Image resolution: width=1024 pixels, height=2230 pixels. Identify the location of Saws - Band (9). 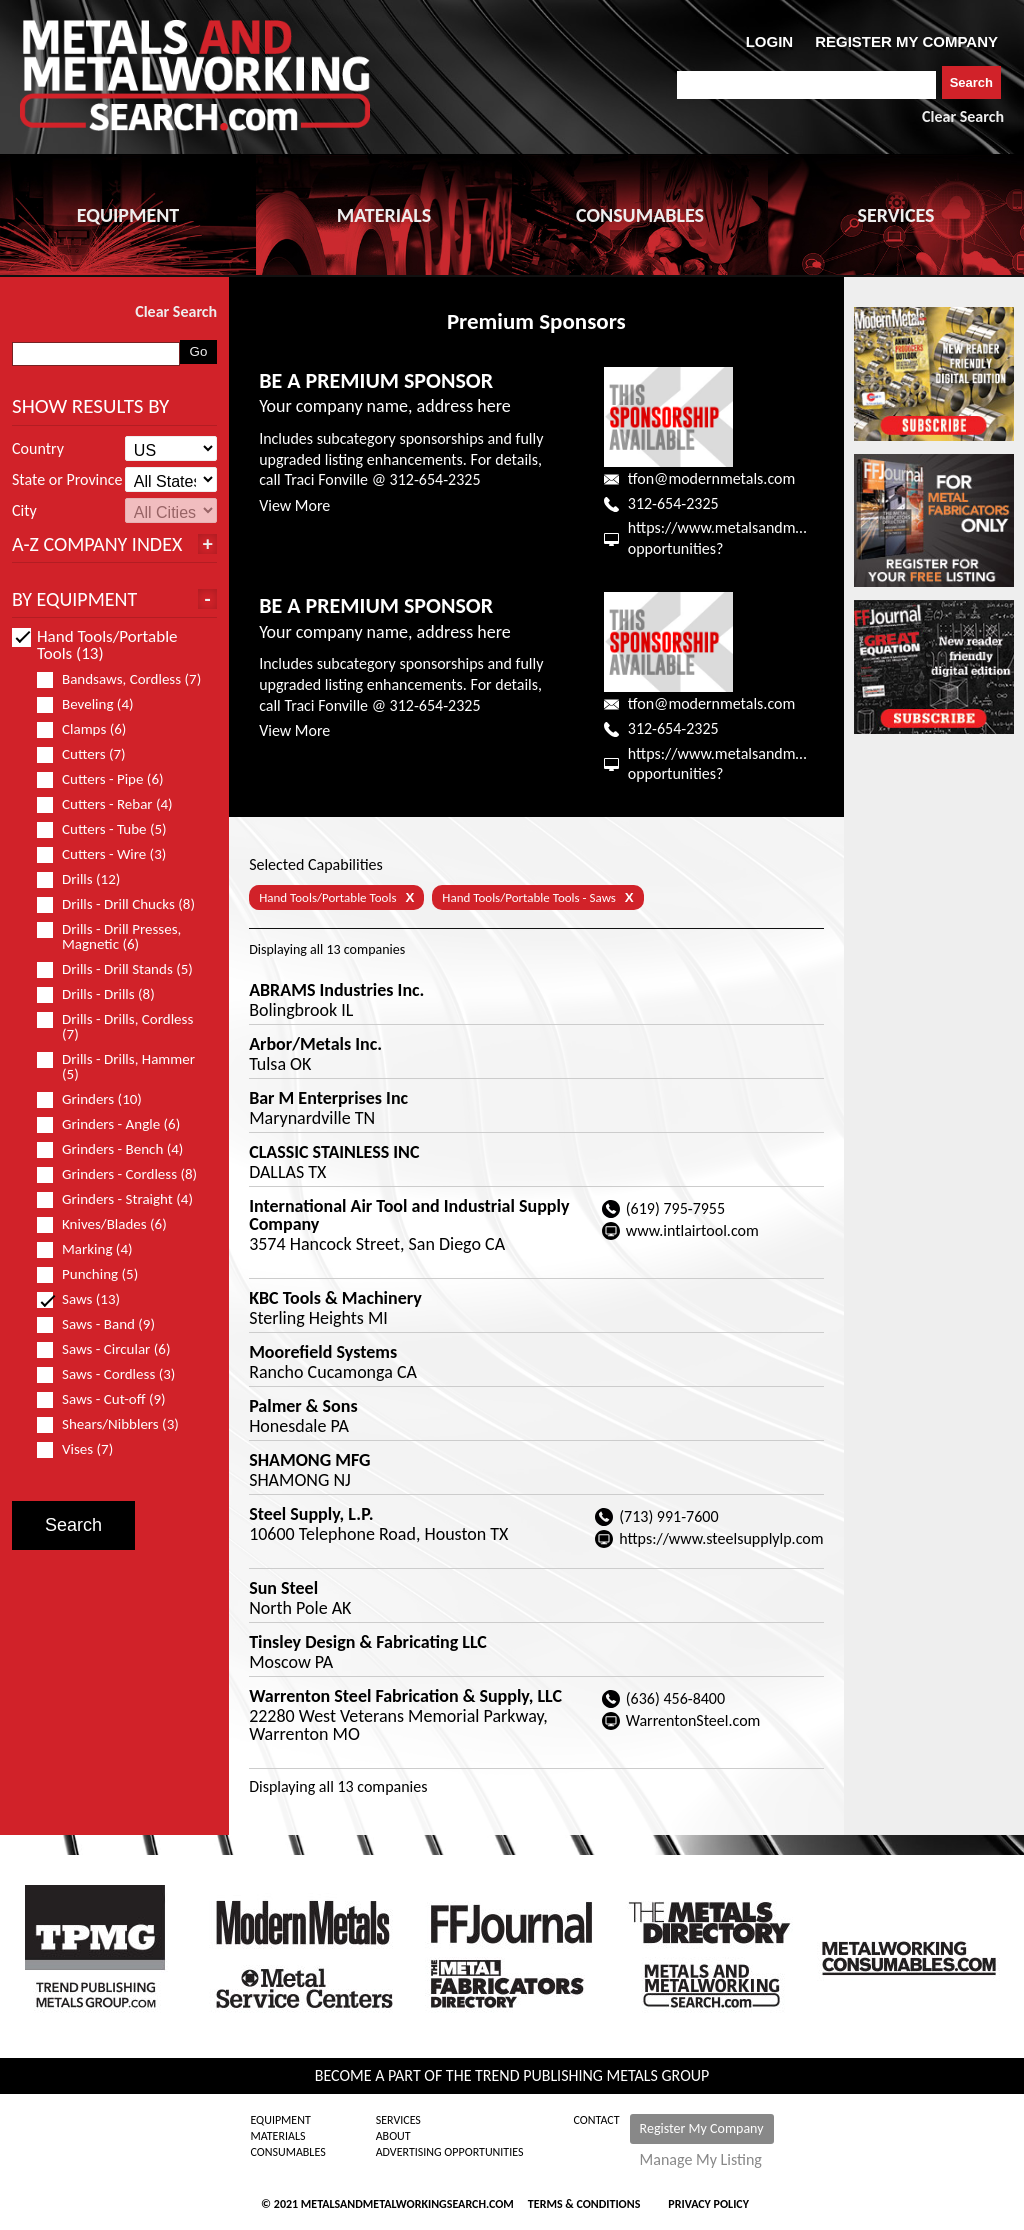
(104, 1324).